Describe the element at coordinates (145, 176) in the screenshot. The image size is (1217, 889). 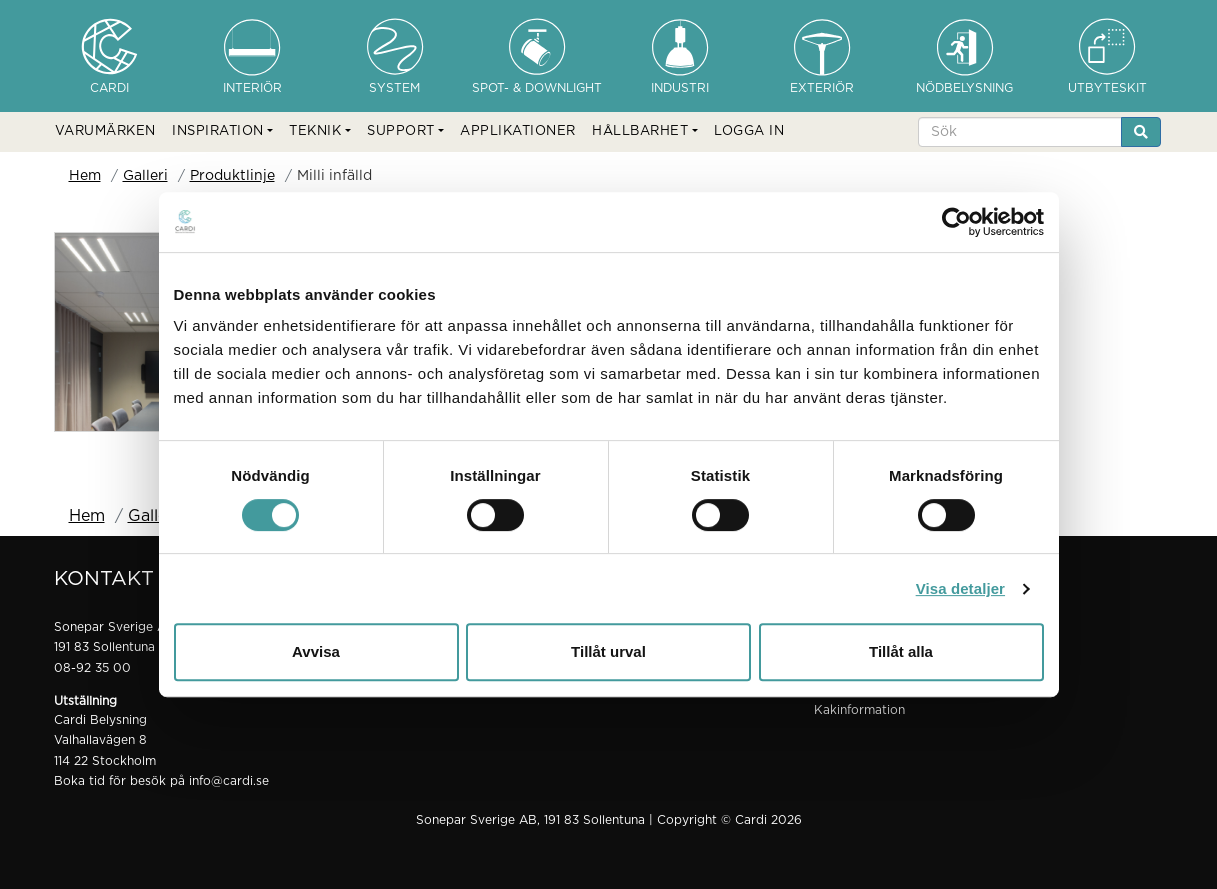
I see `Galleri` at that location.